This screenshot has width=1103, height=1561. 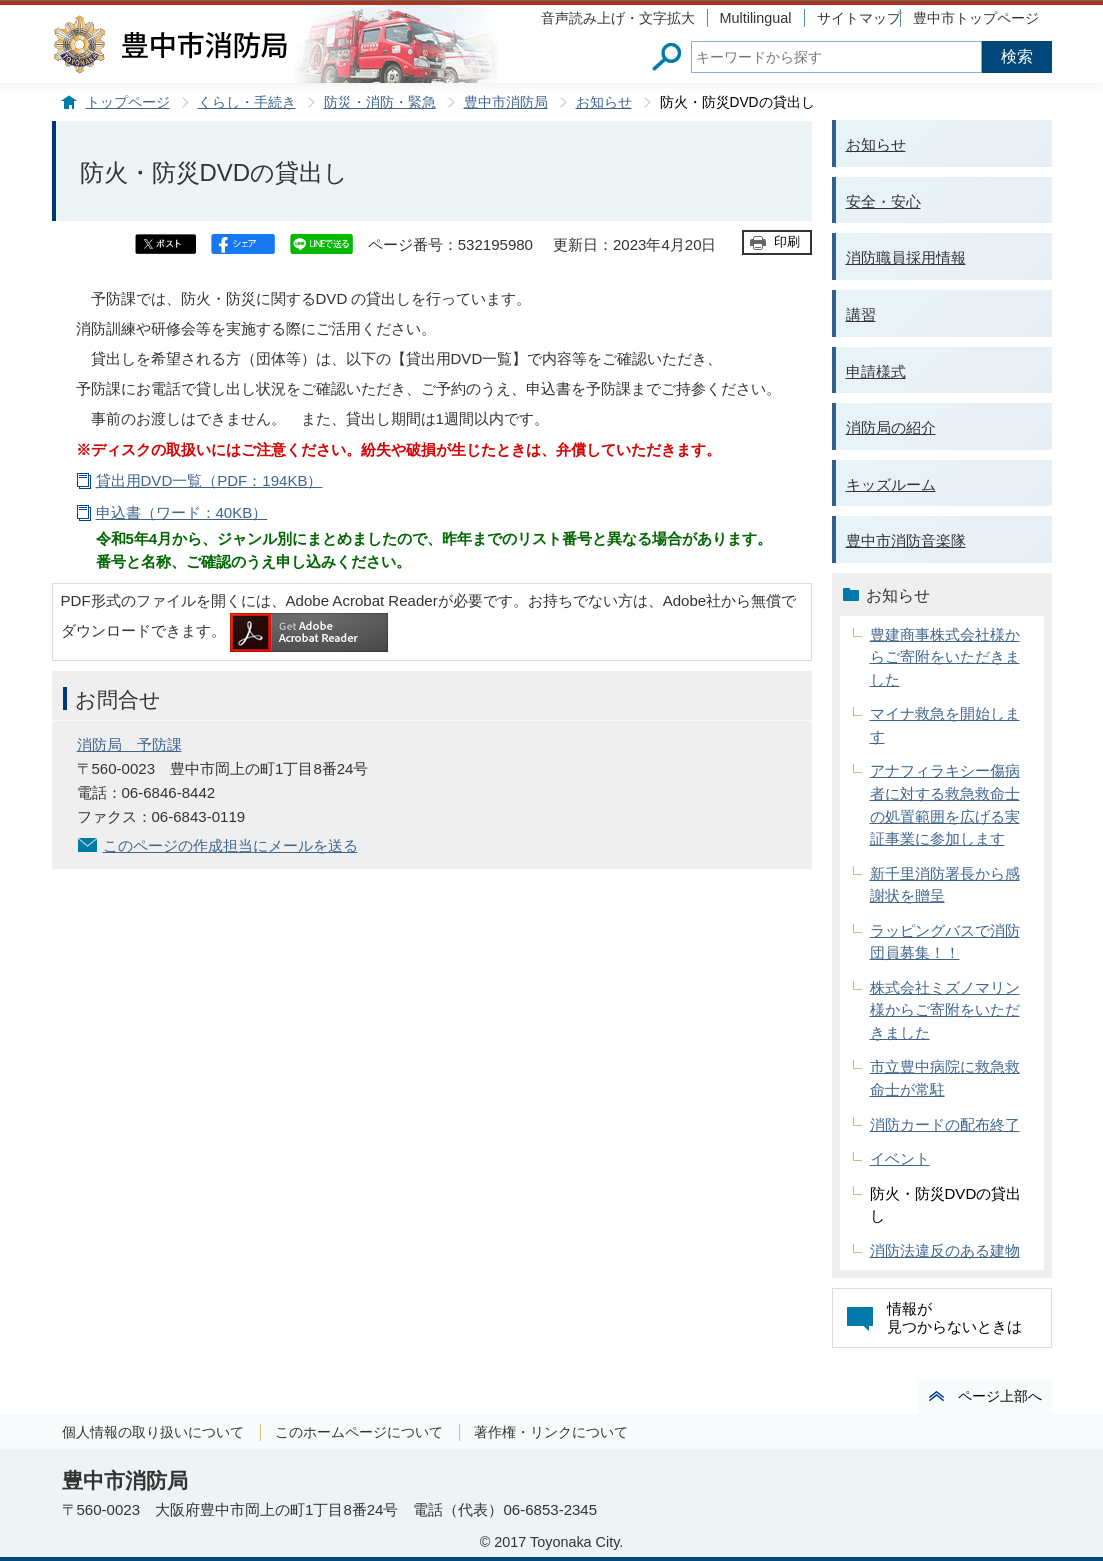 What do you see at coordinates (128, 102) in the screenshot?
I see `トップページ` at bounding box center [128, 102].